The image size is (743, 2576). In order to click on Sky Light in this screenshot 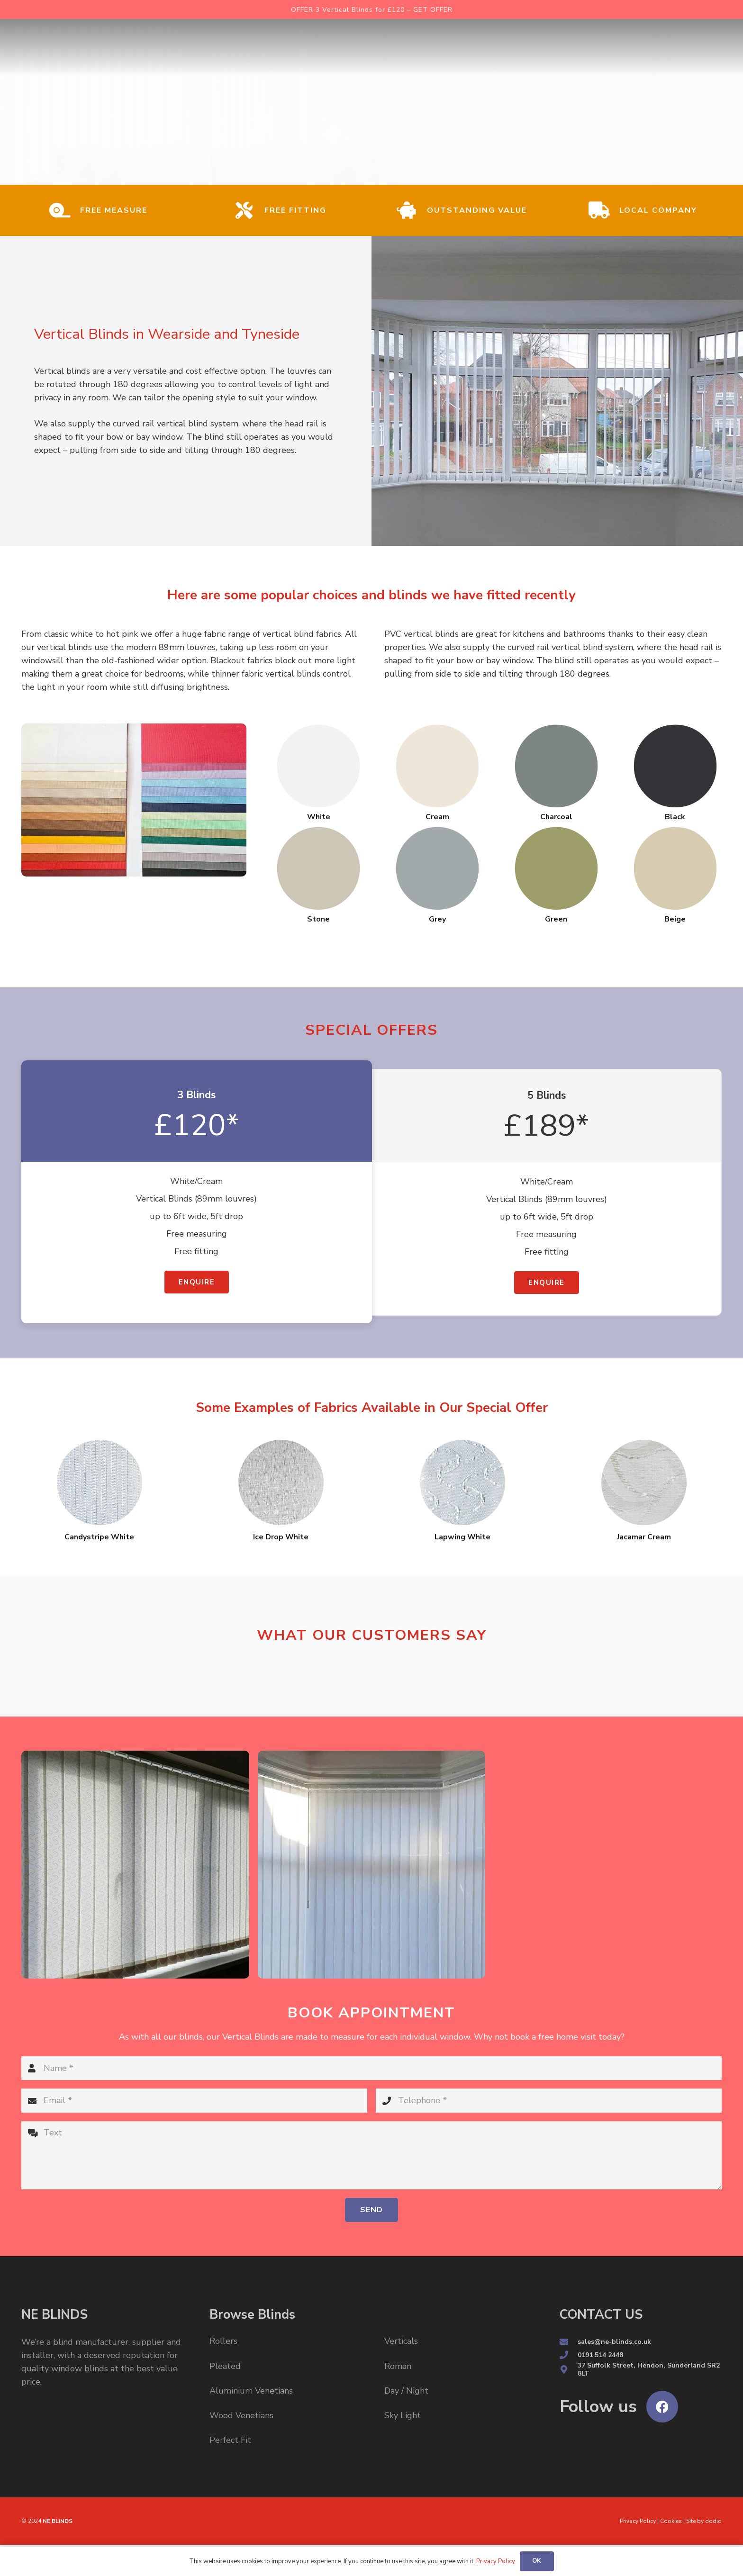, I will do `click(402, 2415)`.